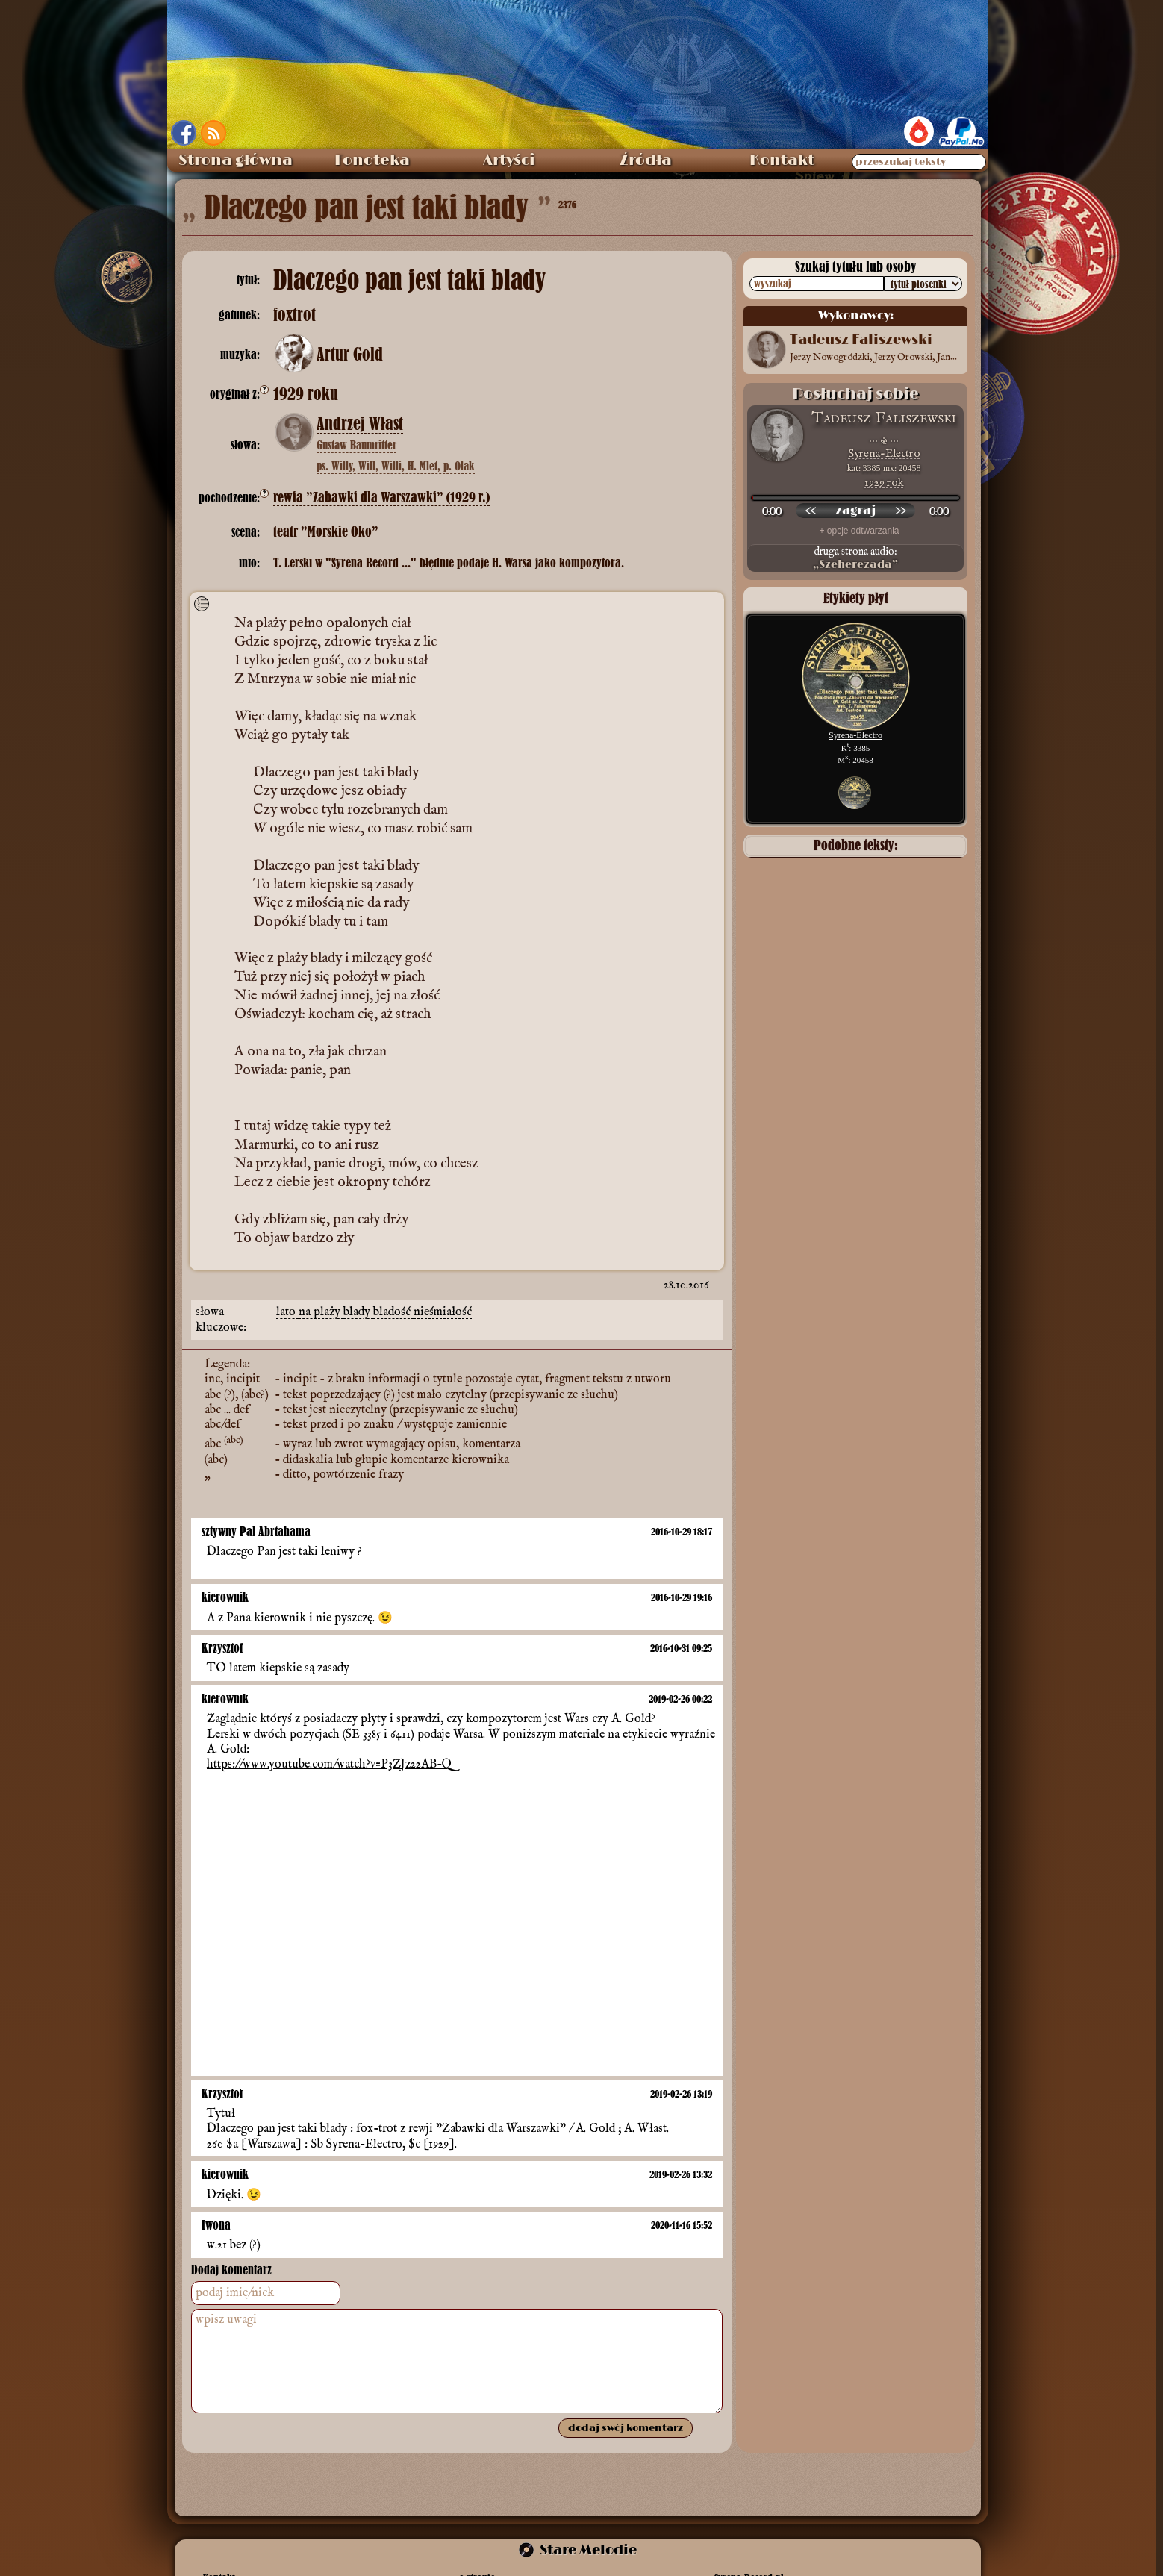  Describe the element at coordinates (360, 424) in the screenshot. I see `Andrzej Włast` at that location.